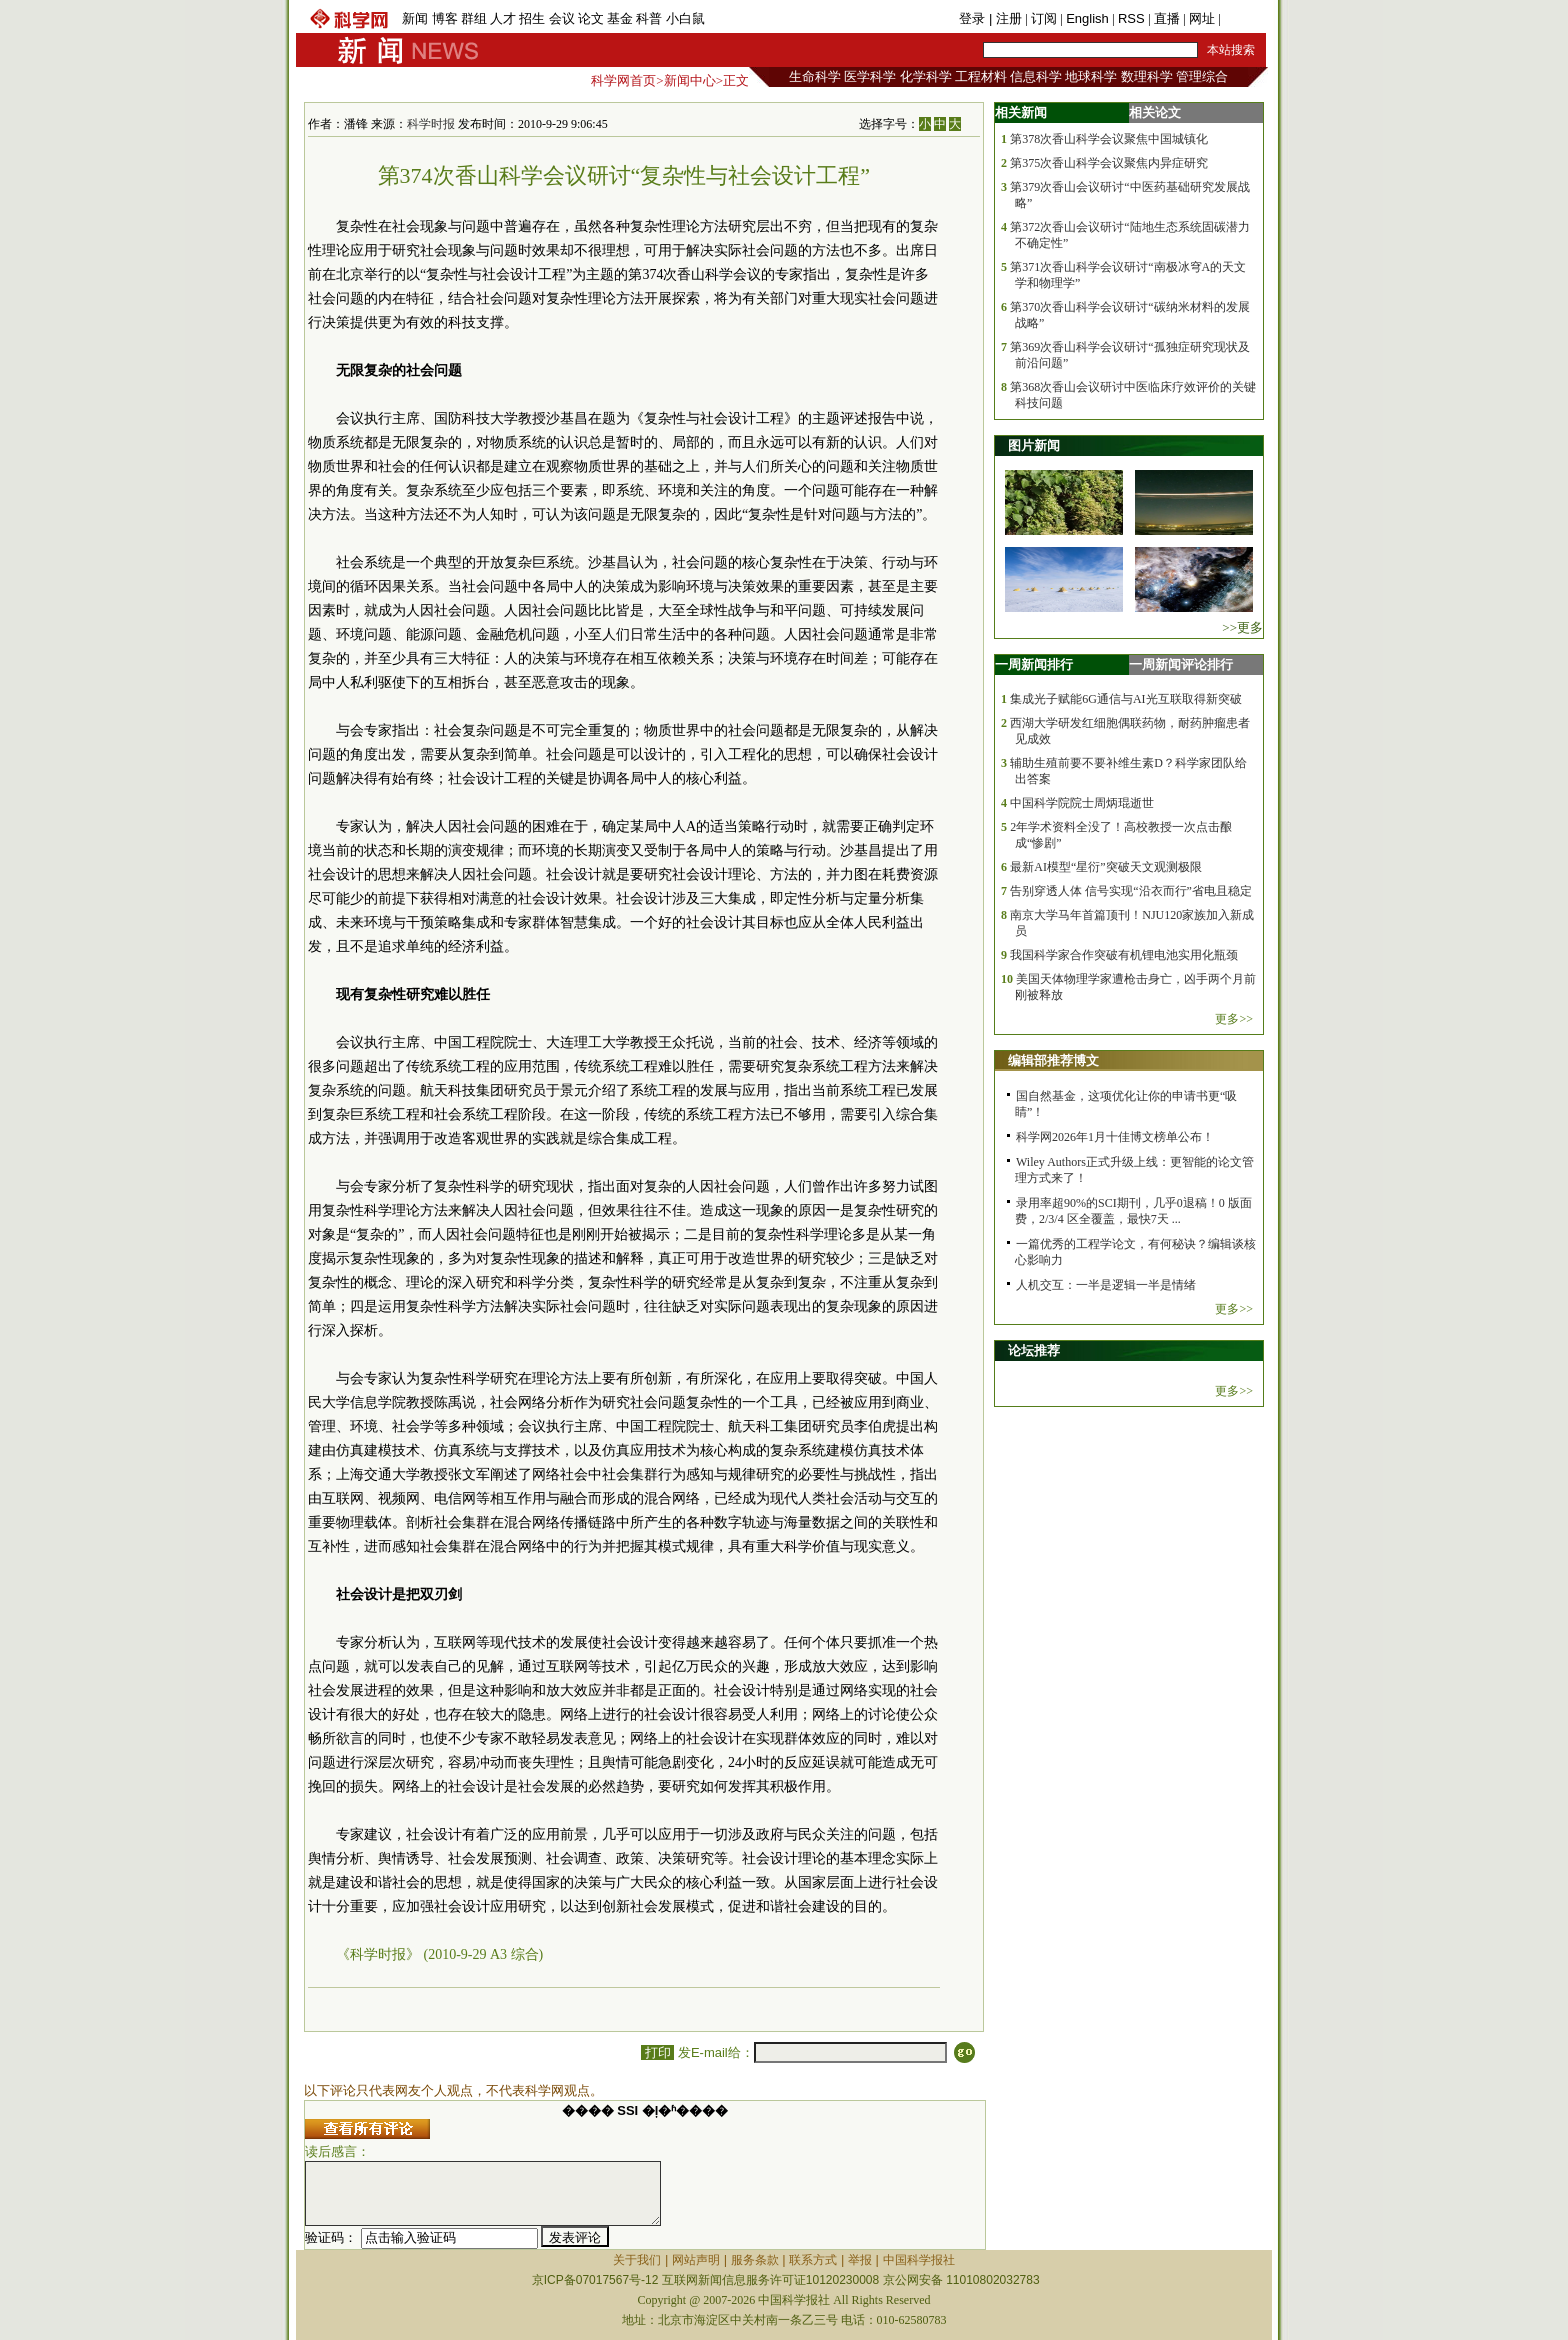 This screenshot has width=1568, height=2340. Describe the element at coordinates (1147, 76) in the screenshot. I see `数理科学` at that location.